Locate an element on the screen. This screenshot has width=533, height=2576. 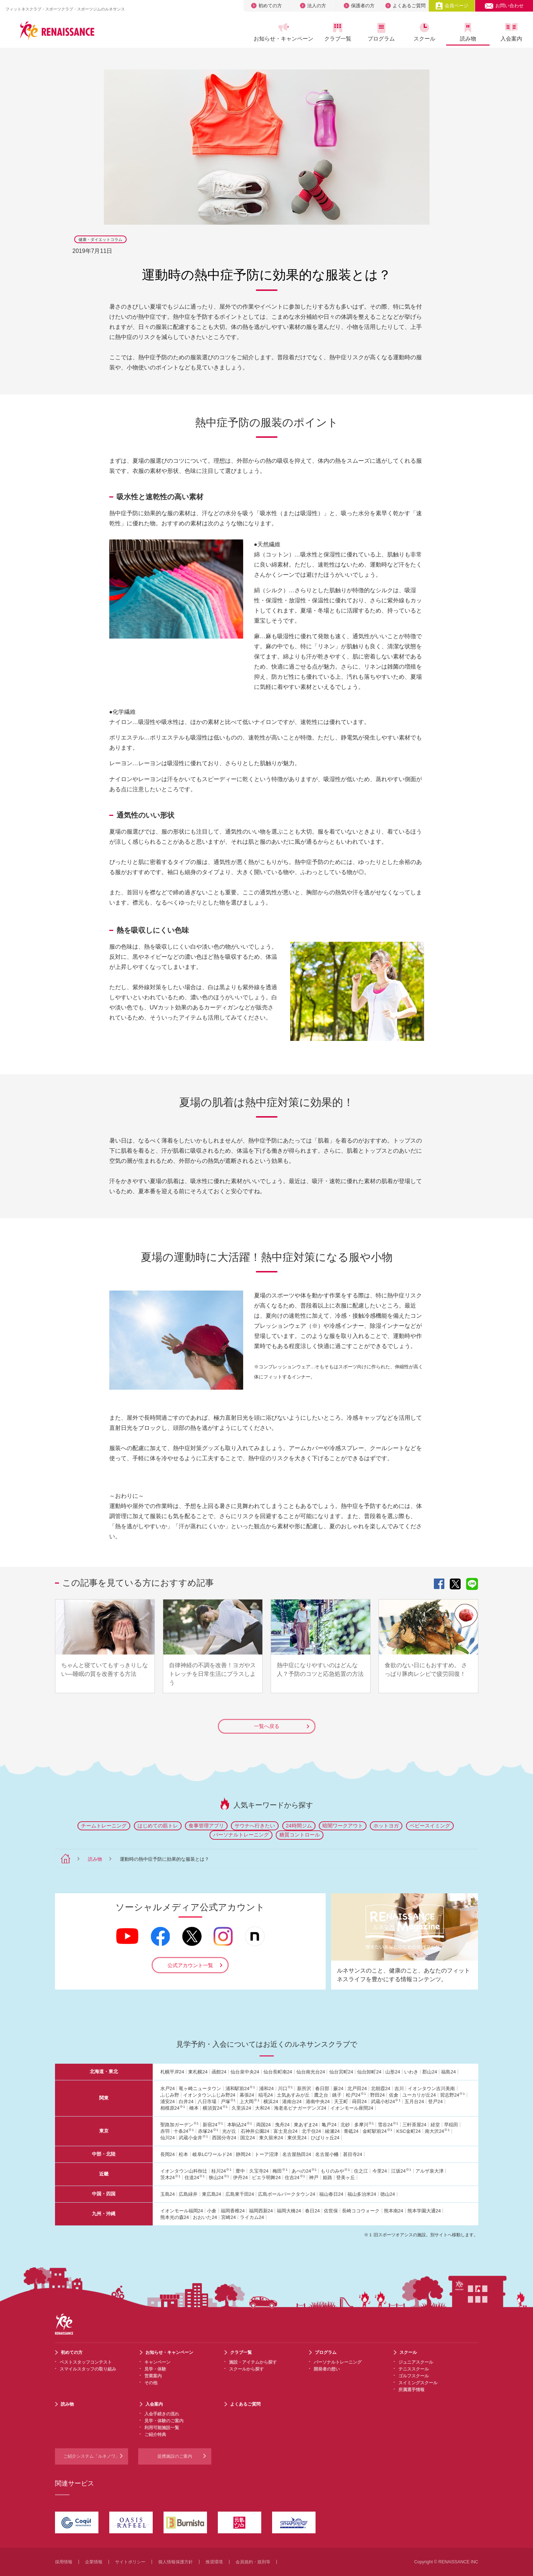
ホットヨガ is located at coordinates (386, 1826).